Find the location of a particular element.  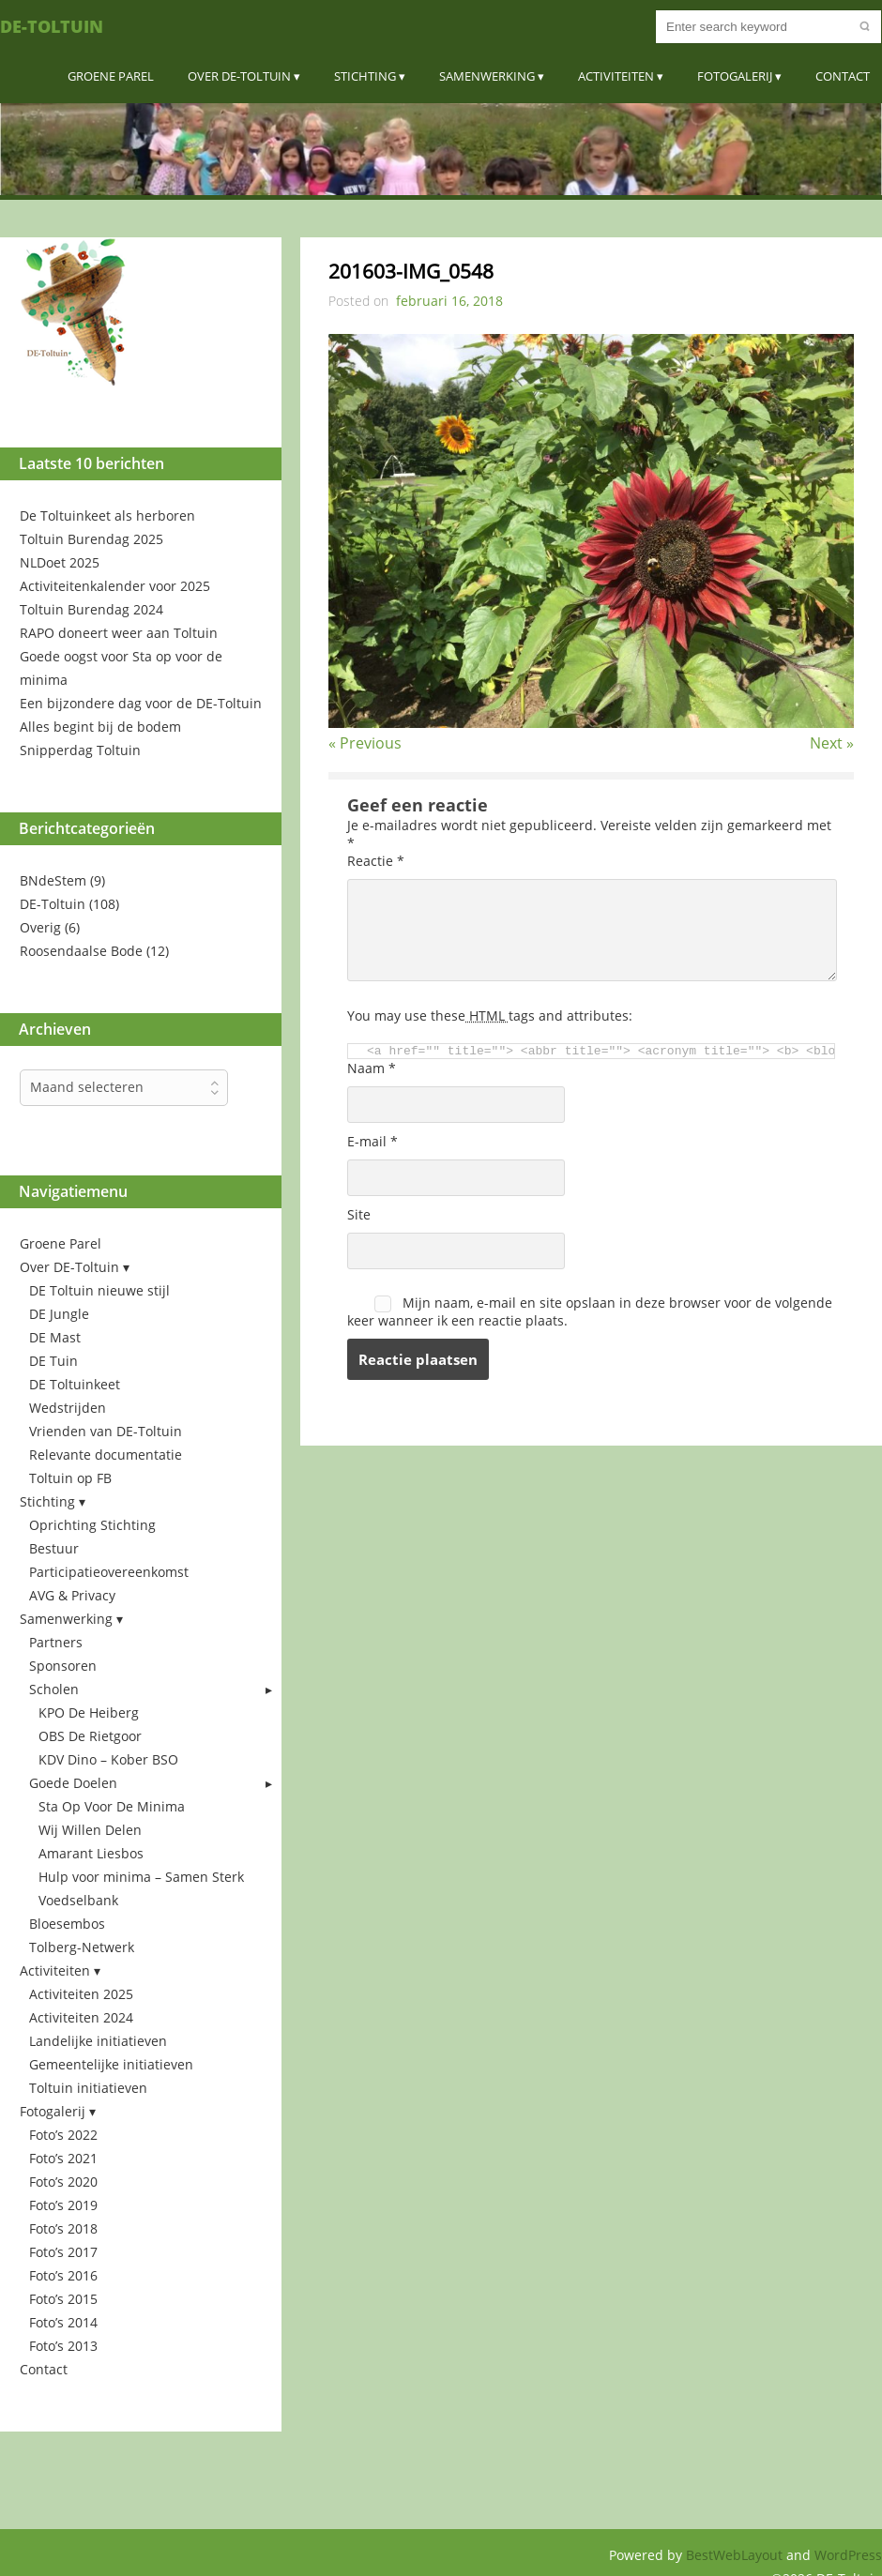

Foto’s 2017 is located at coordinates (63, 2252).